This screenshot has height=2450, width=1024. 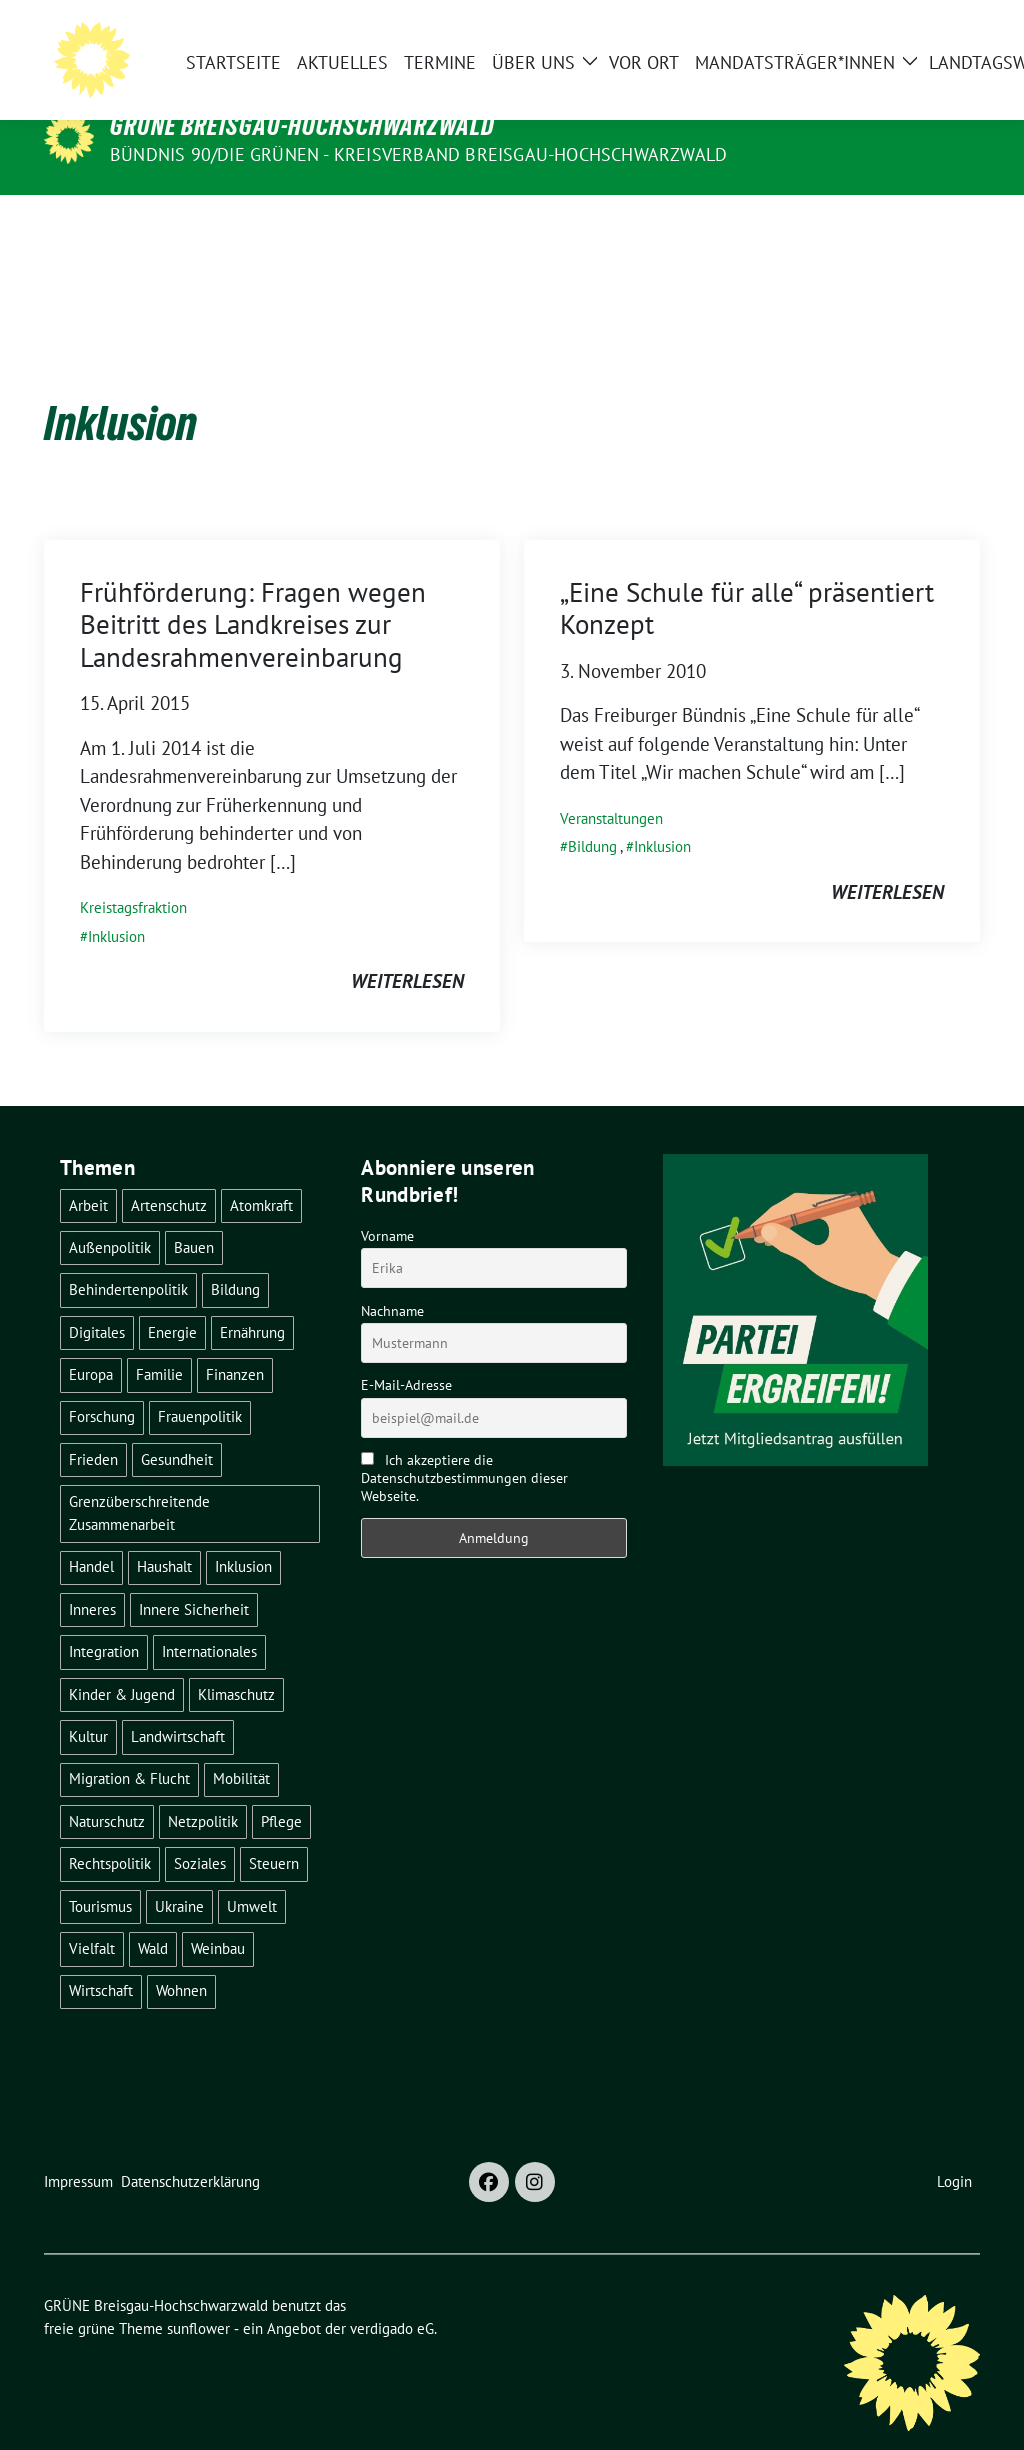 I want to click on Bildung [Bildung (24 Einträge)], so click(x=235, y=1258).